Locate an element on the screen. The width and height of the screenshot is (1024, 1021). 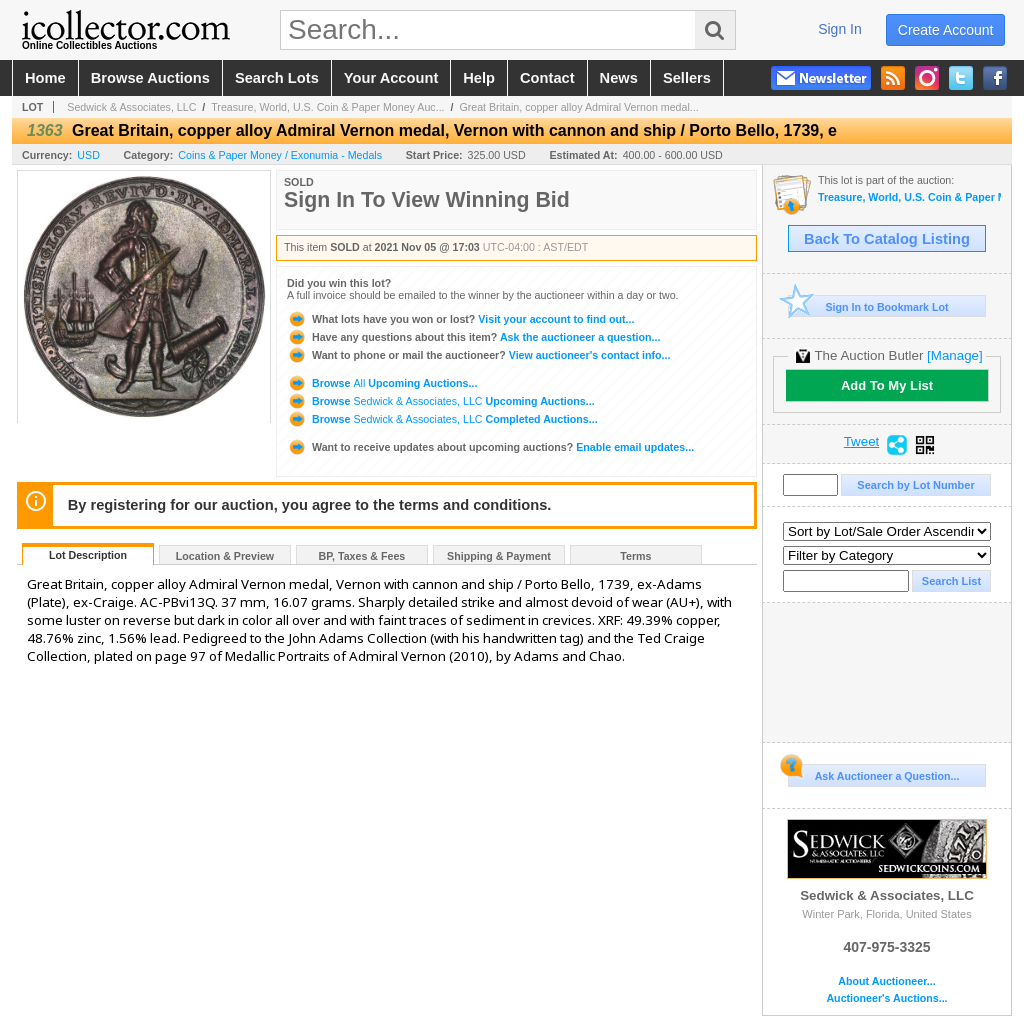
news is located at coordinates (619, 78).